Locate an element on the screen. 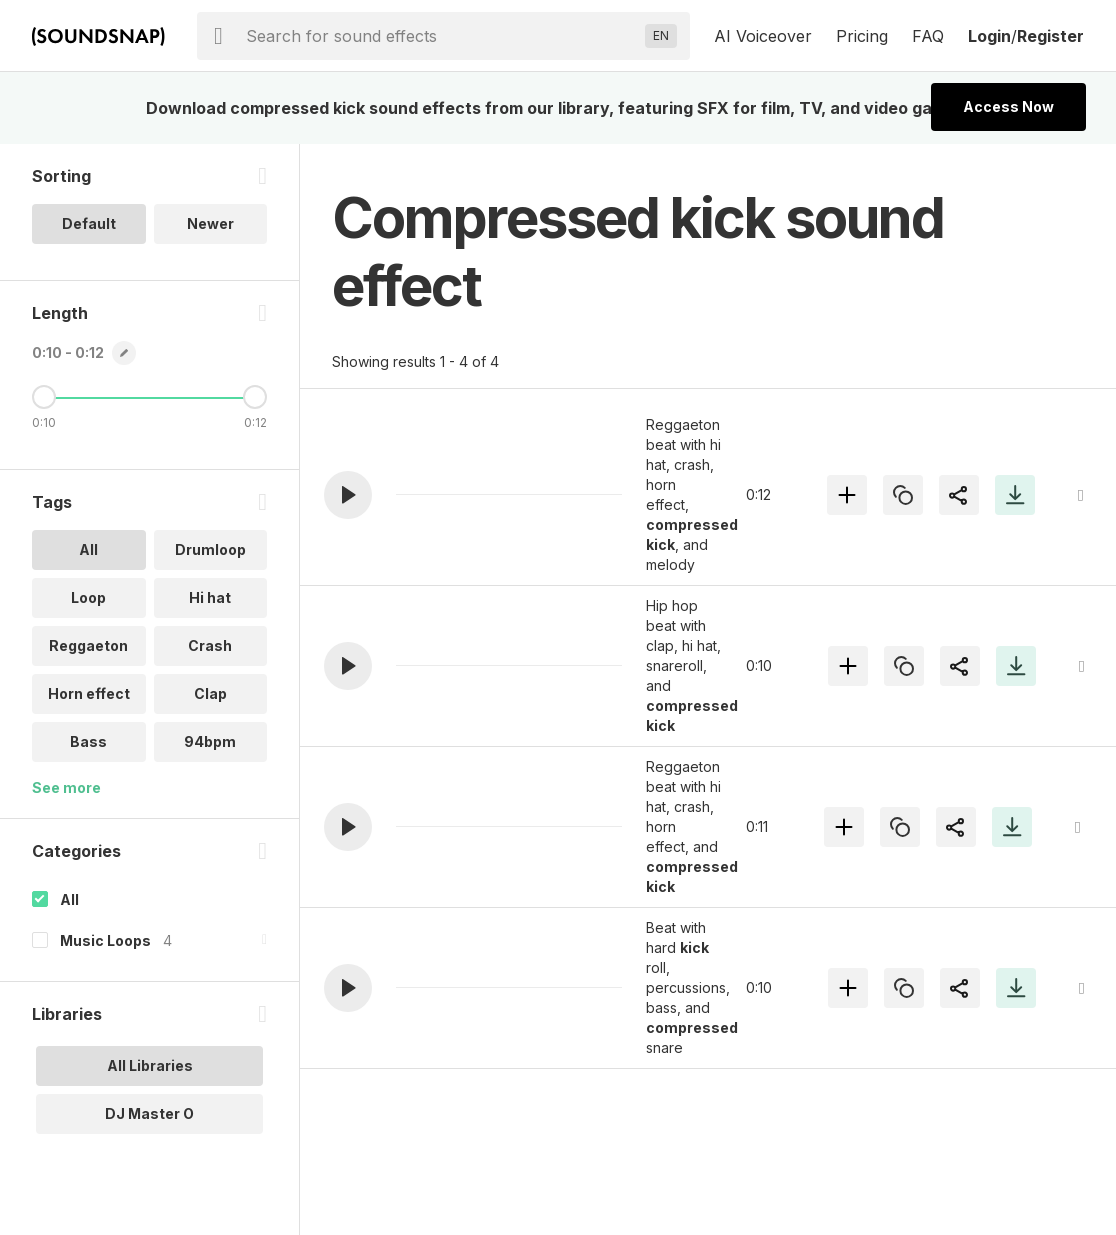 The width and height of the screenshot is (1116, 1235). All is located at coordinates (69, 899).